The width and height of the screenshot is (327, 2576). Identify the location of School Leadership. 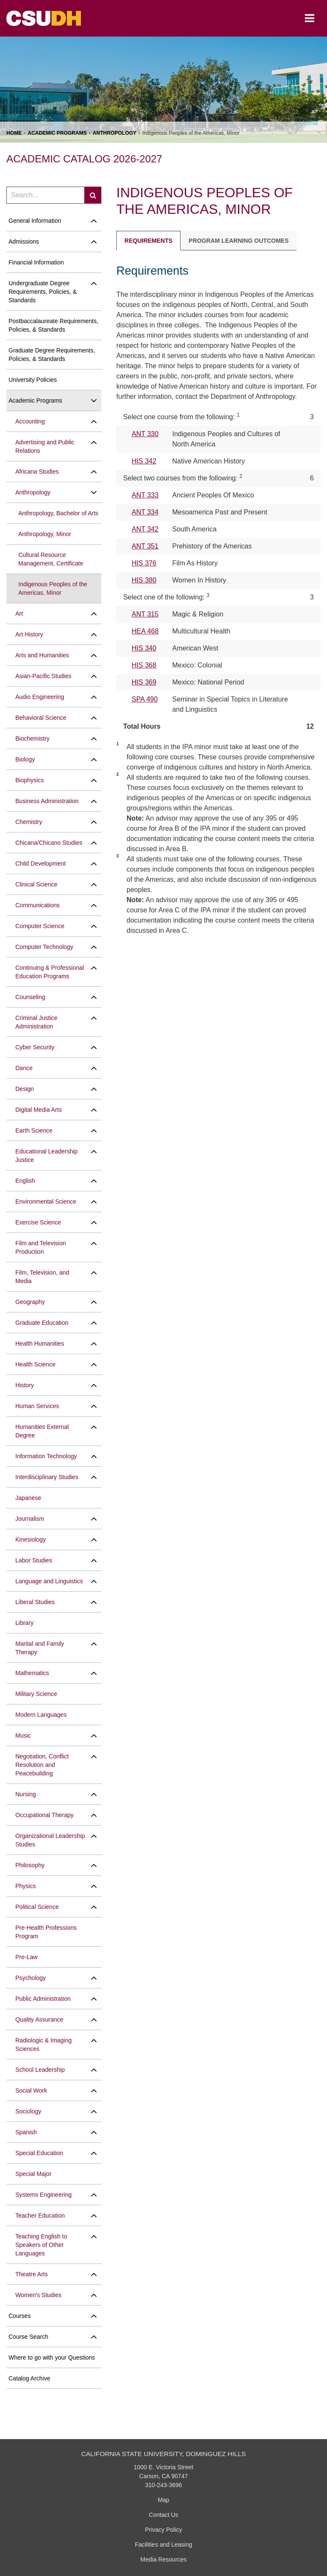
(40, 2069).